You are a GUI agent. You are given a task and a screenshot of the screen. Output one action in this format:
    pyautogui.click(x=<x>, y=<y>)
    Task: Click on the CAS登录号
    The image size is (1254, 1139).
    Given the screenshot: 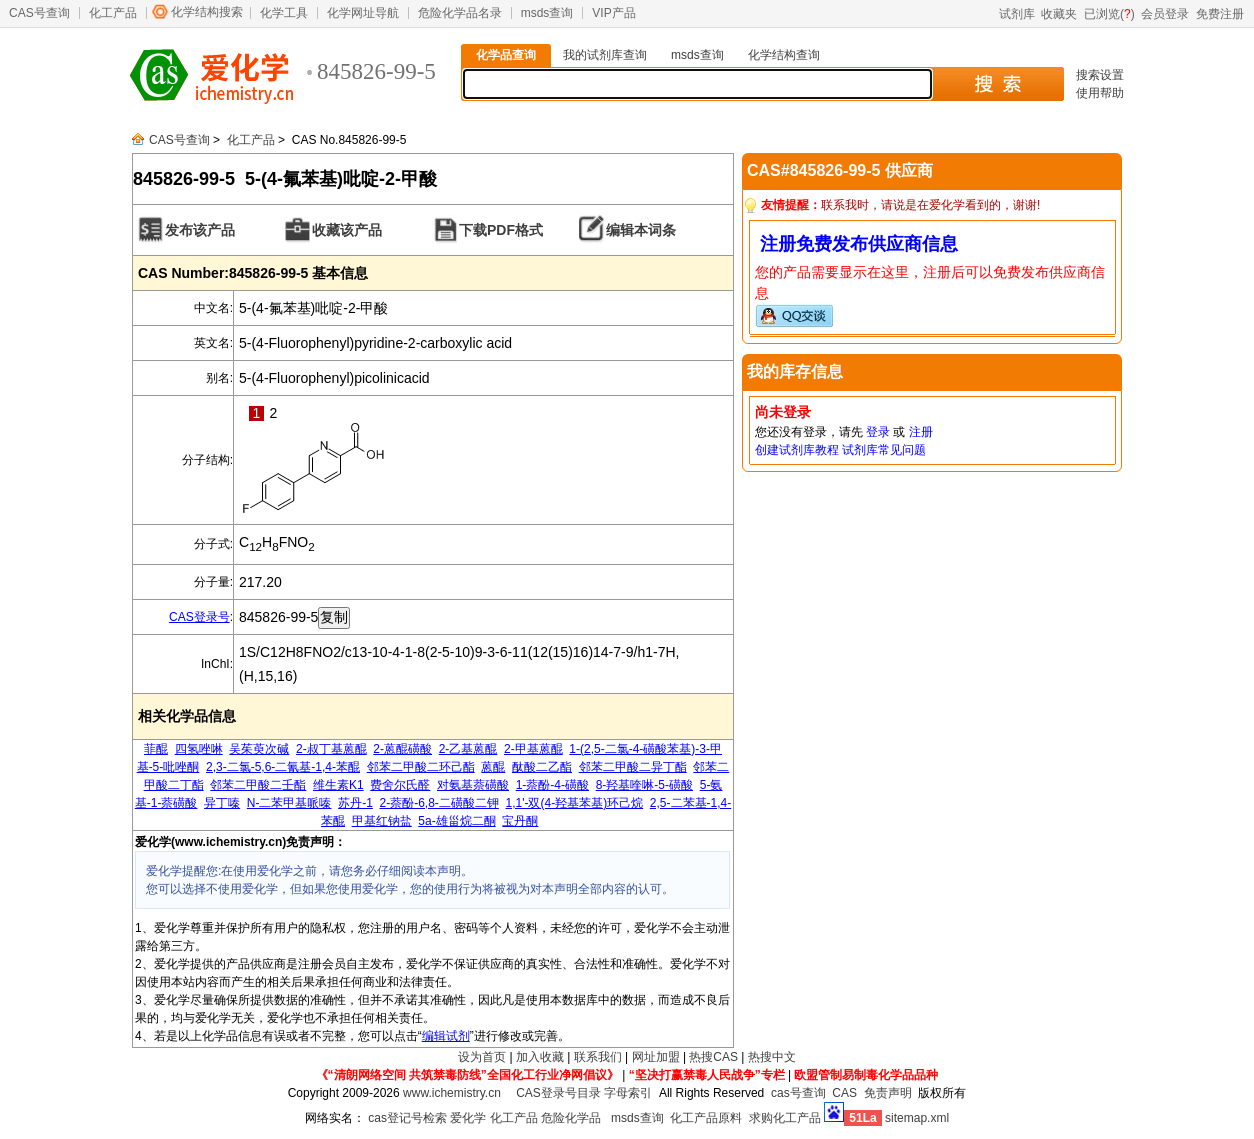 What is the action you would take?
    pyautogui.click(x=199, y=617)
    